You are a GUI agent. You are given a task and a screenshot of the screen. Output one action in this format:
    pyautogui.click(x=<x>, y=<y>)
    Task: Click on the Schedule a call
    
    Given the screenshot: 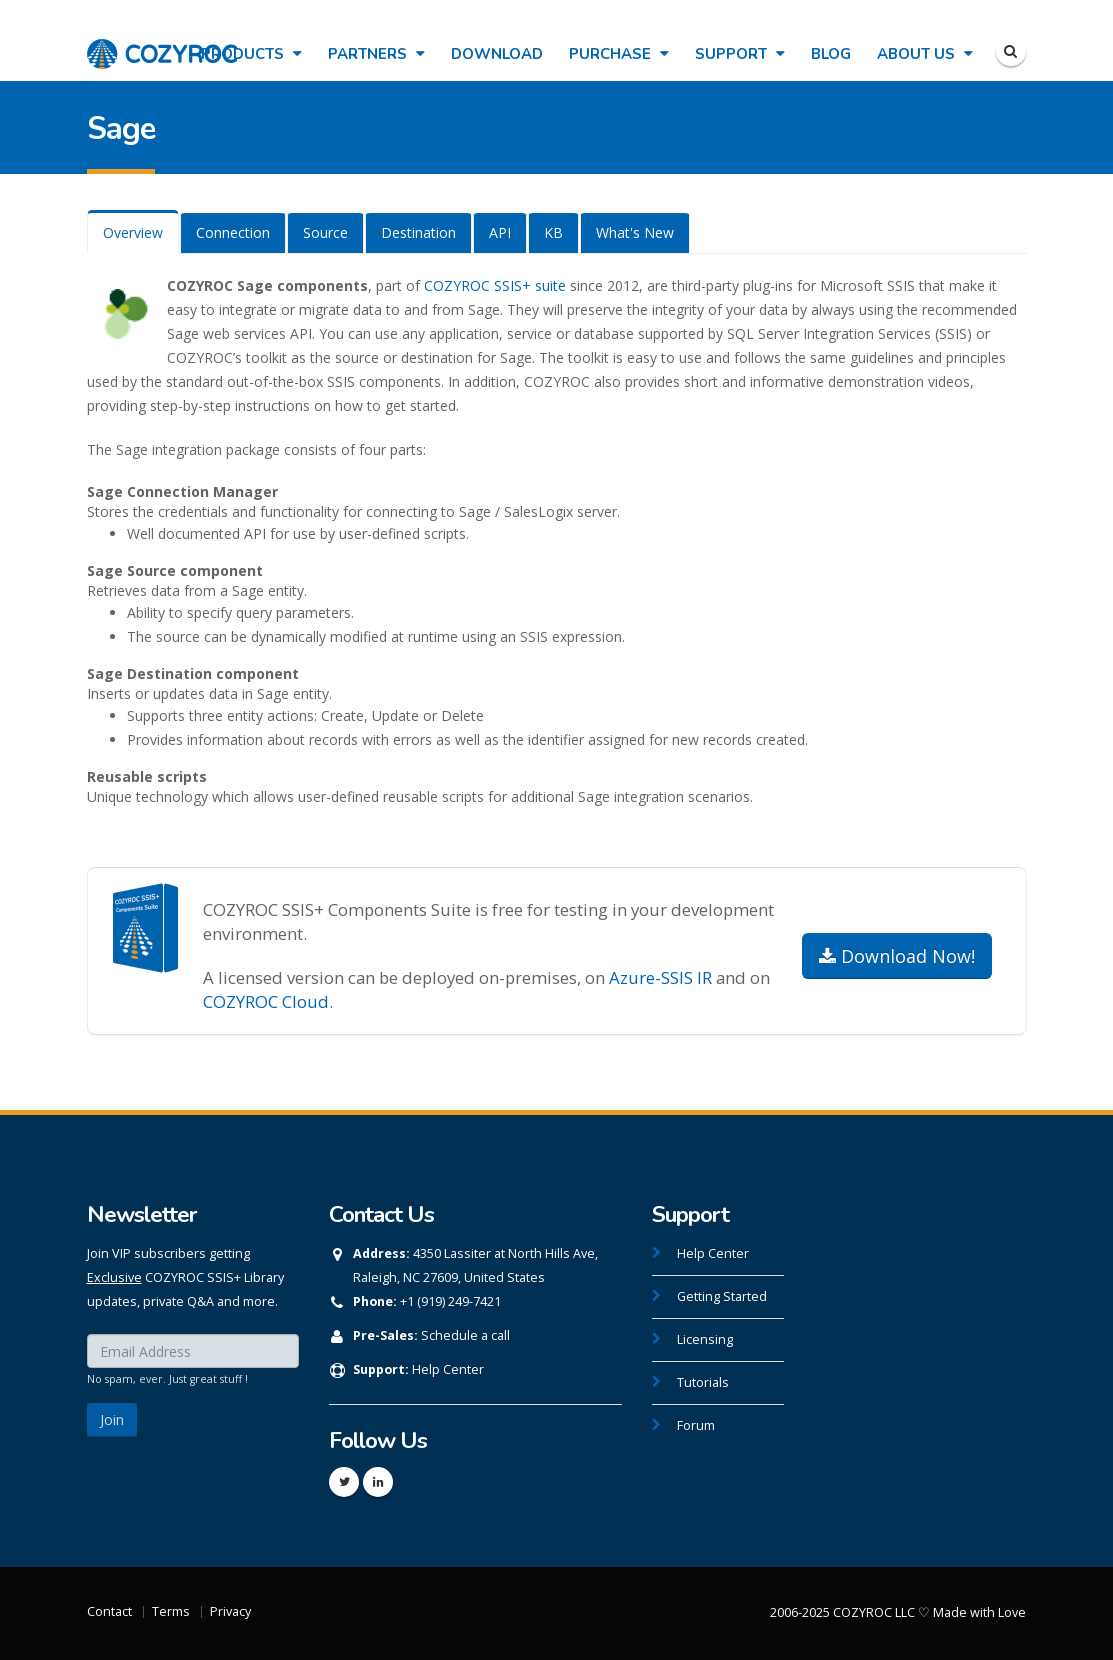 What is the action you would take?
    pyautogui.click(x=465, y=1335)
    